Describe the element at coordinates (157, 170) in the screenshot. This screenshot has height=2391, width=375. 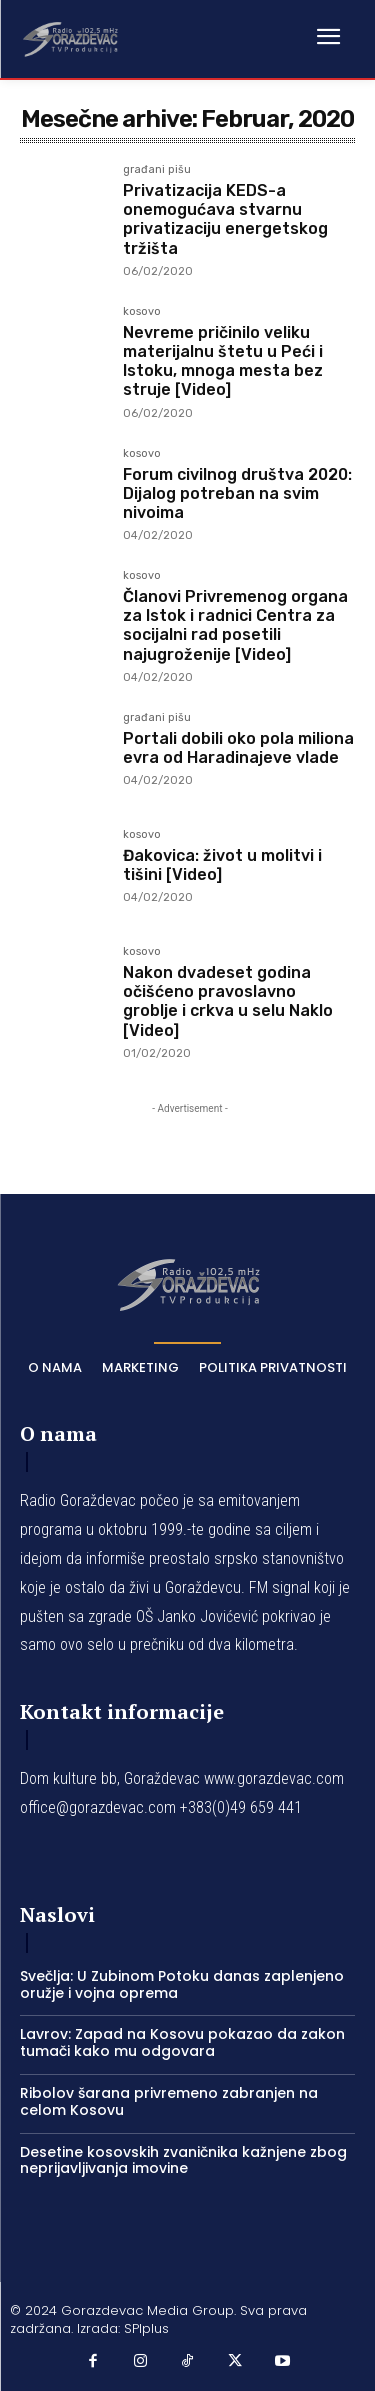
I see `građani pišu` at that location.